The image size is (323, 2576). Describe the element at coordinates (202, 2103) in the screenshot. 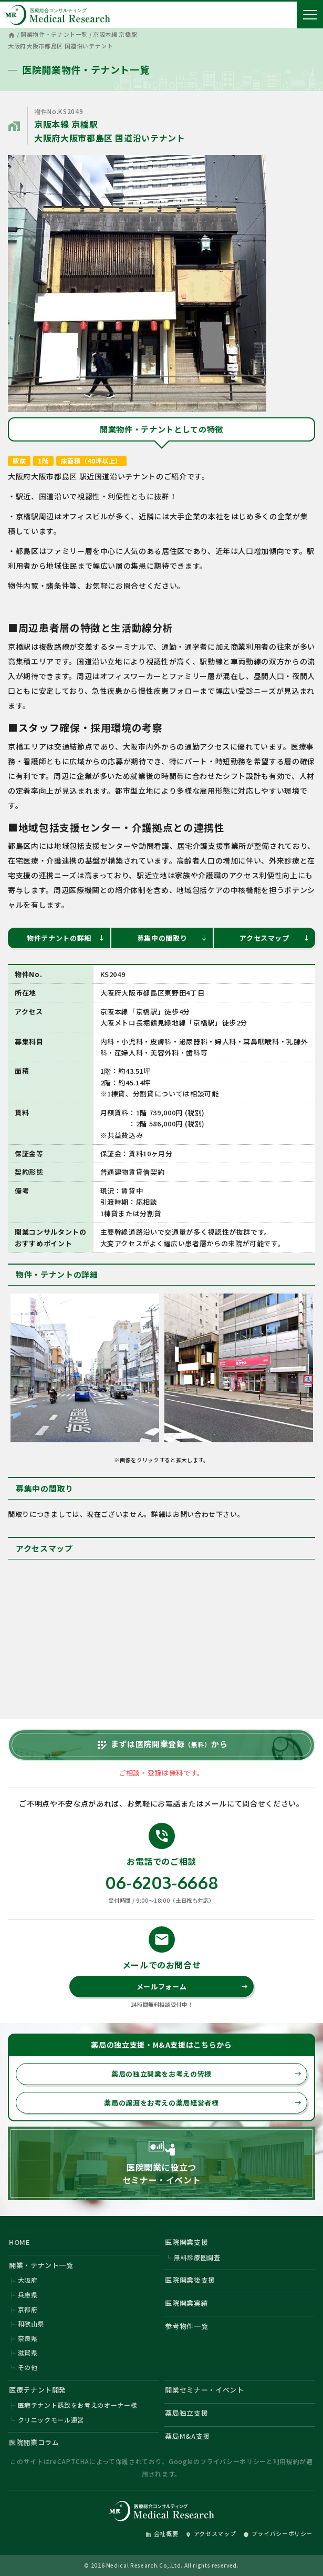

I see `薬局の譲渡をお考えの薬局経営者様` at that location.